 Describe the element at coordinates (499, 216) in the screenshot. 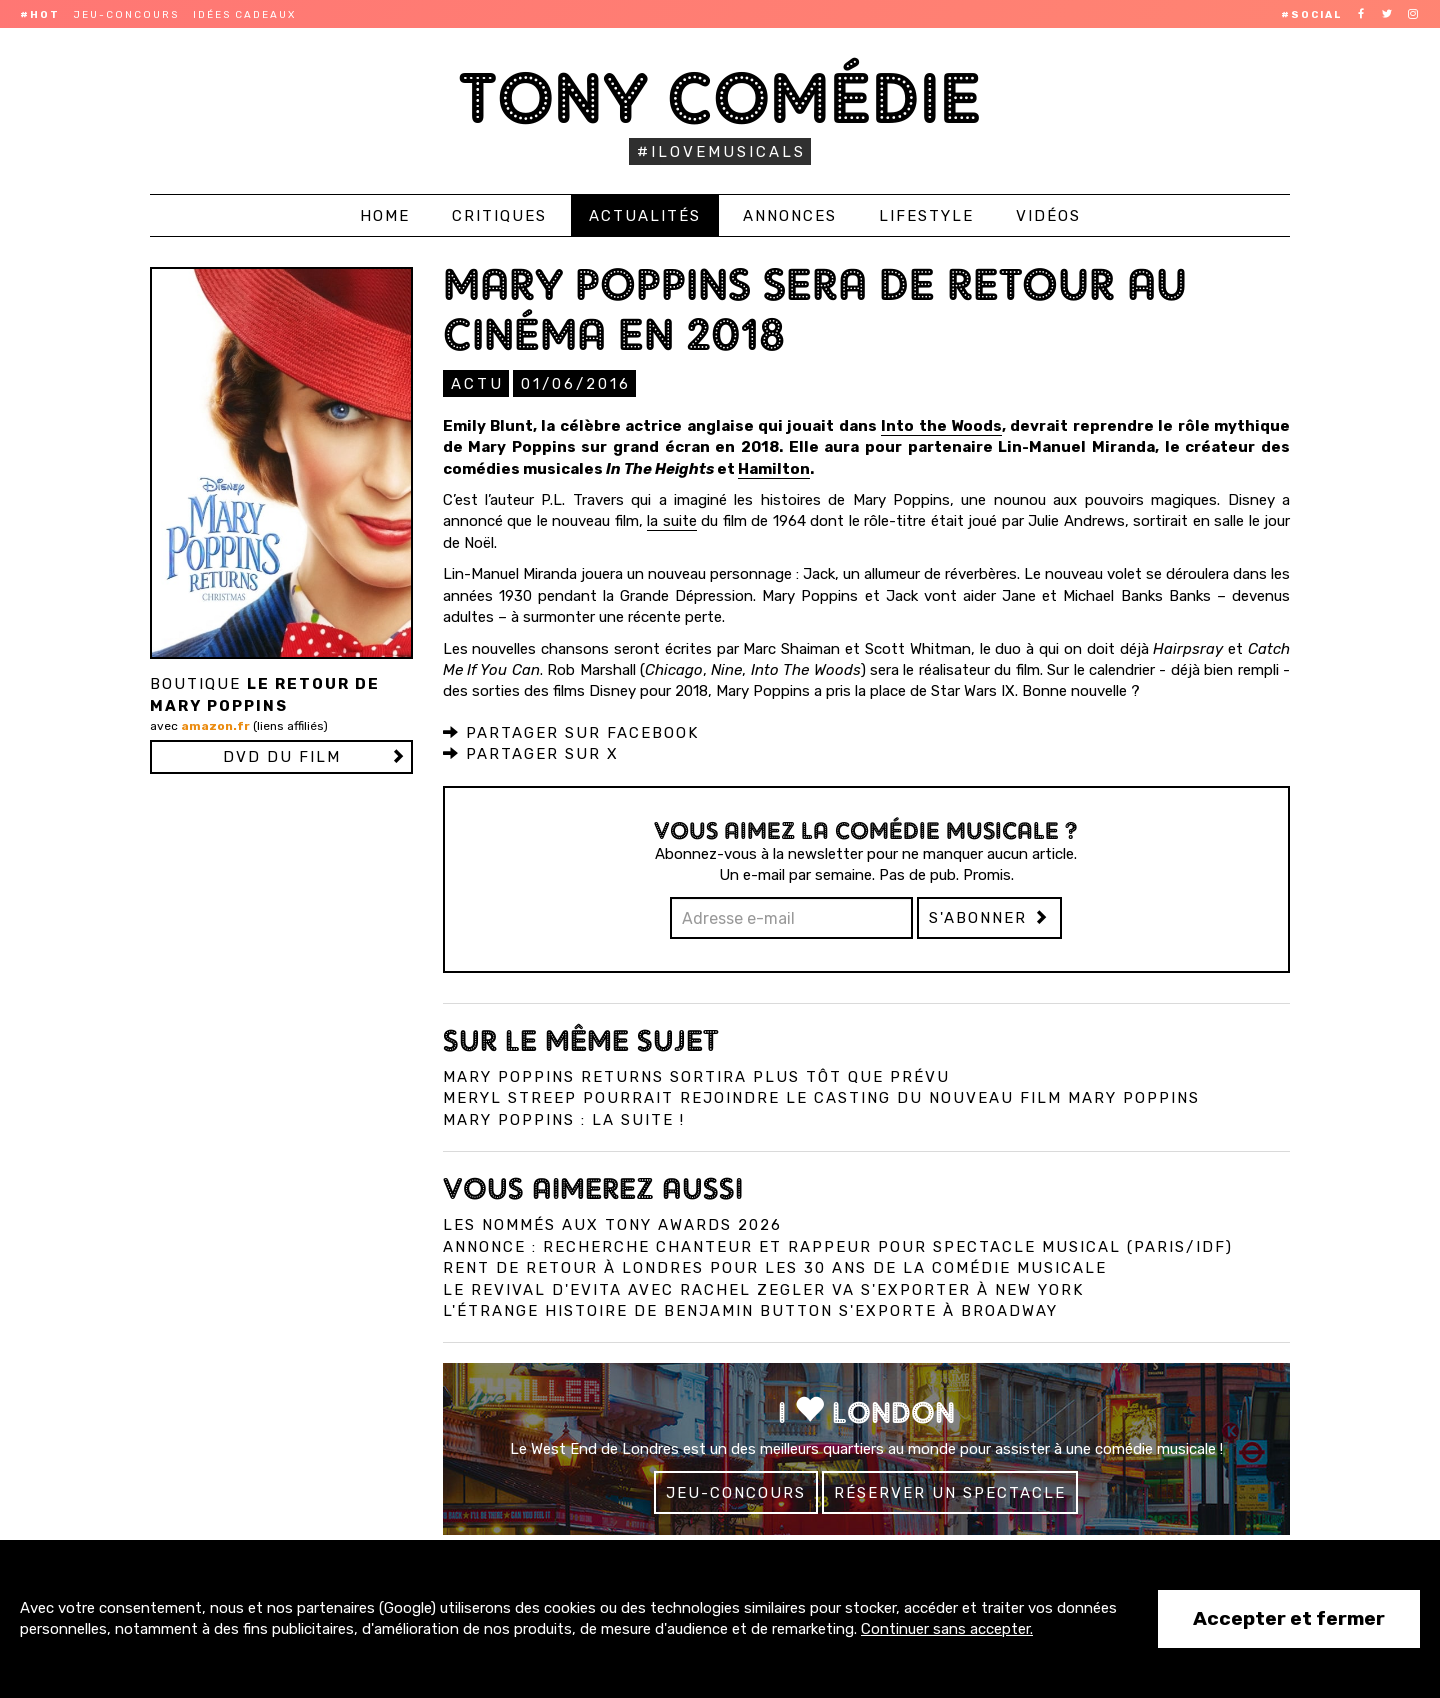

I see `Critiques` at that location.